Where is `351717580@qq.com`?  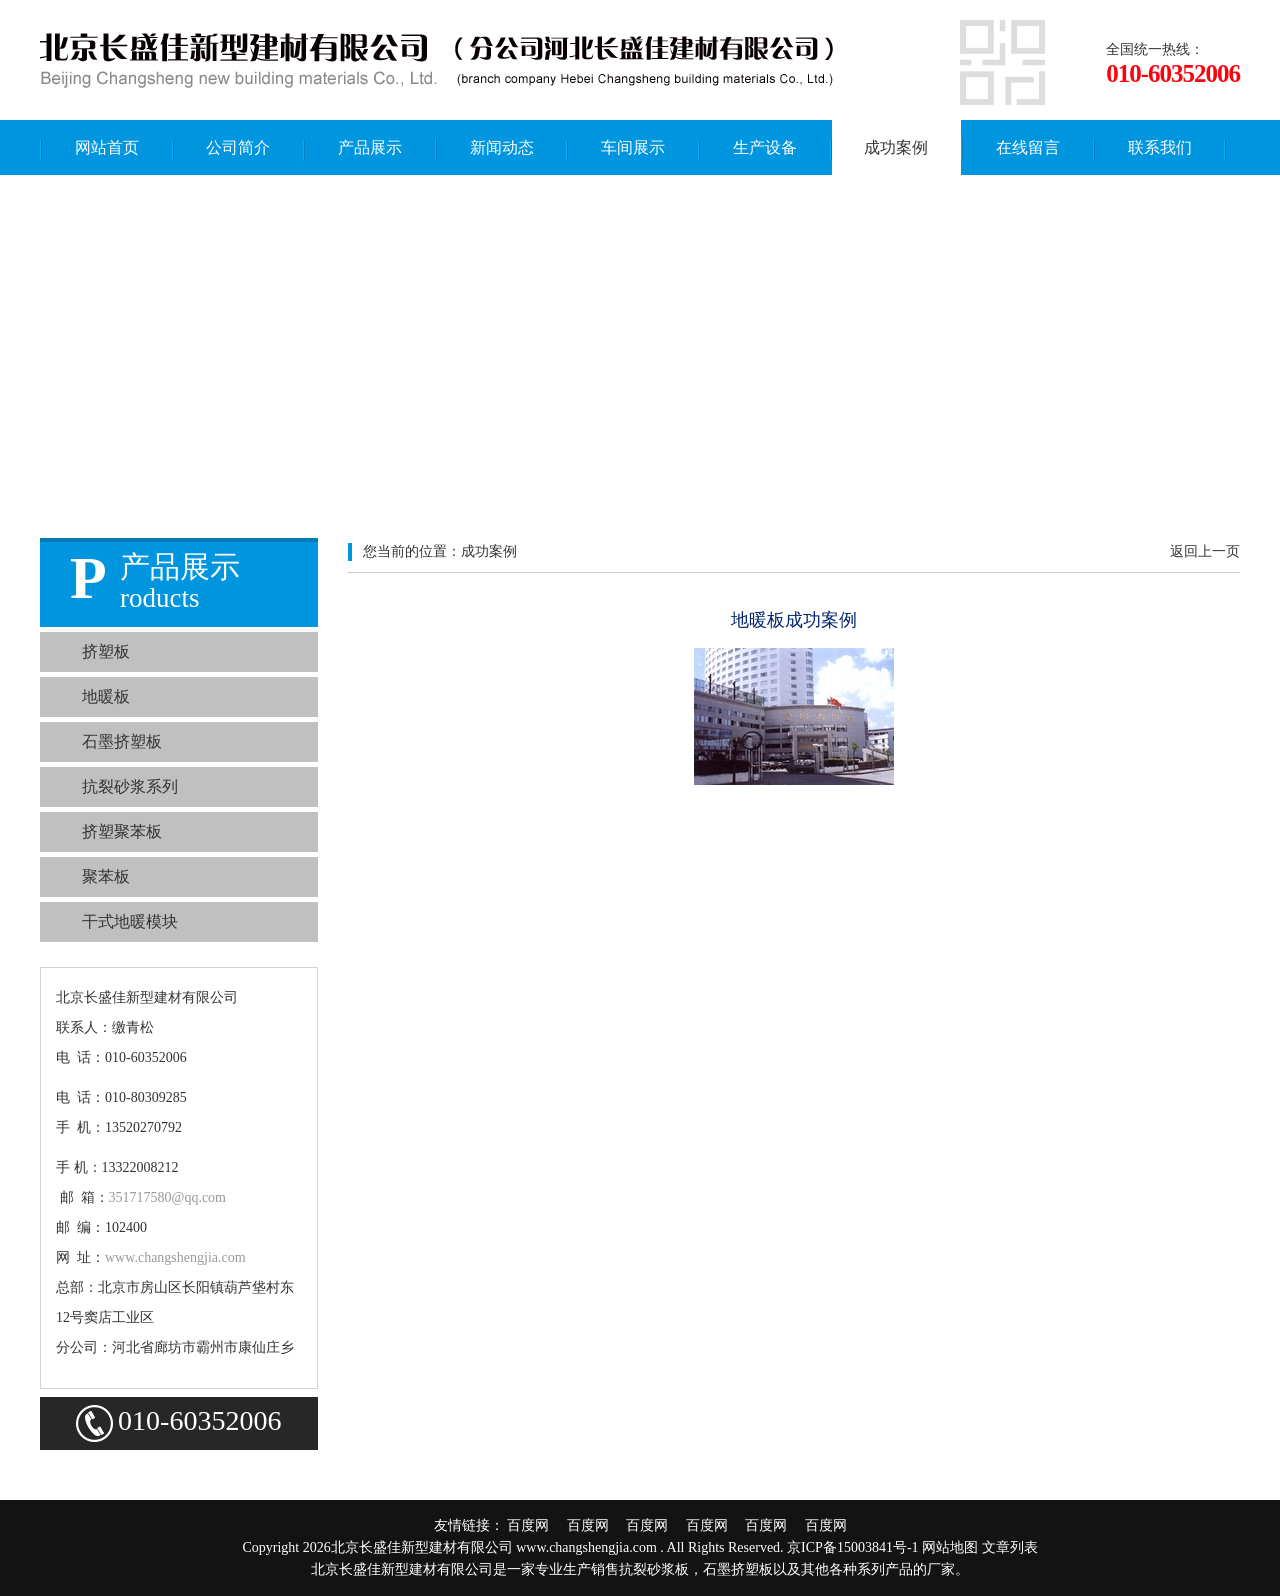
351717580@qq.com is located at coordinates (168, 1197).